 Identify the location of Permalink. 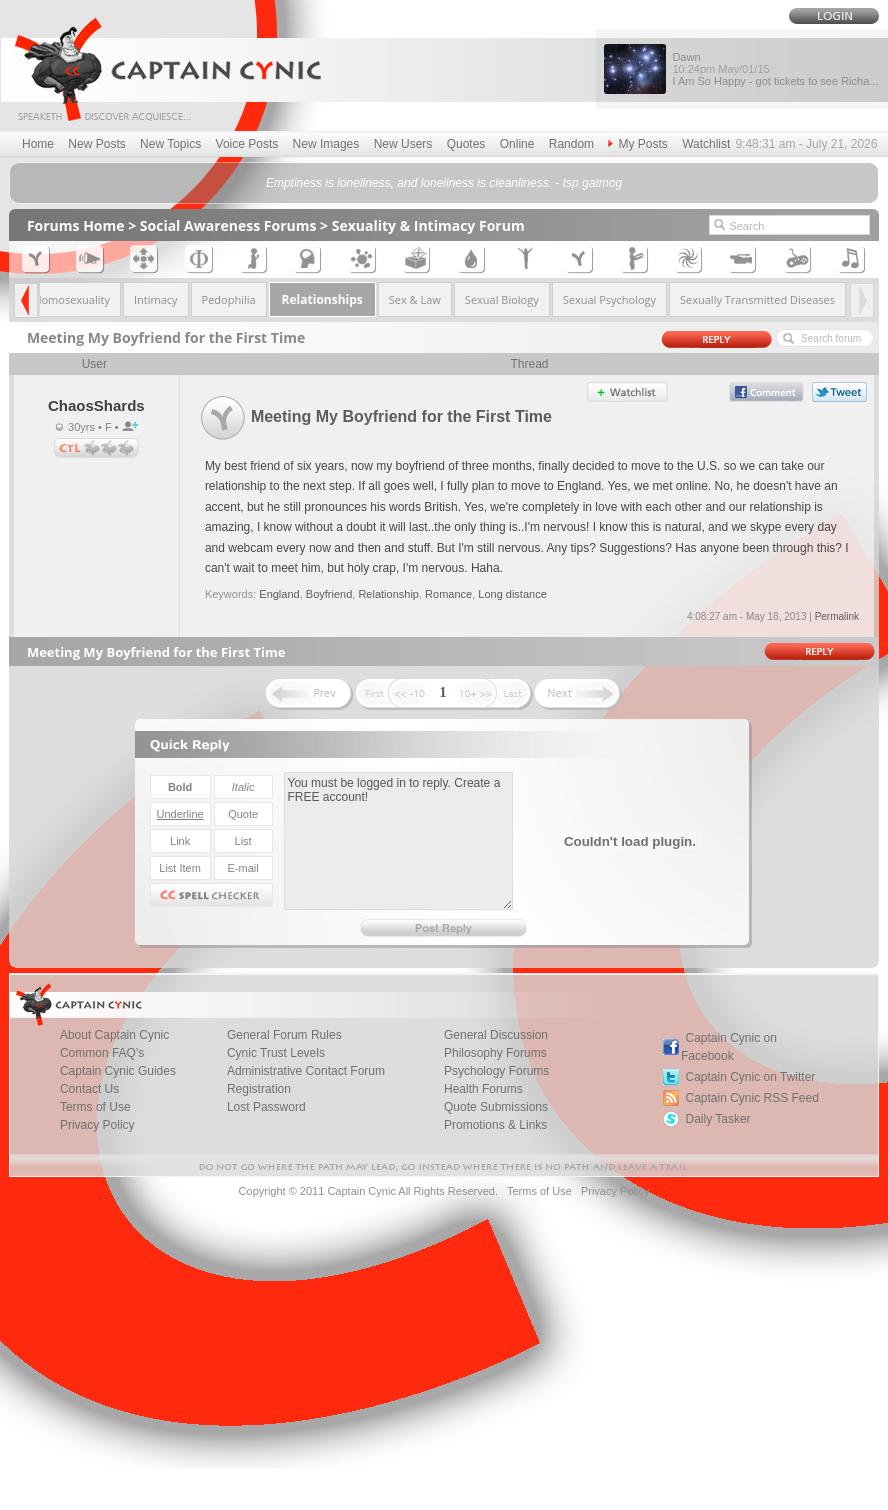
(837, 616).